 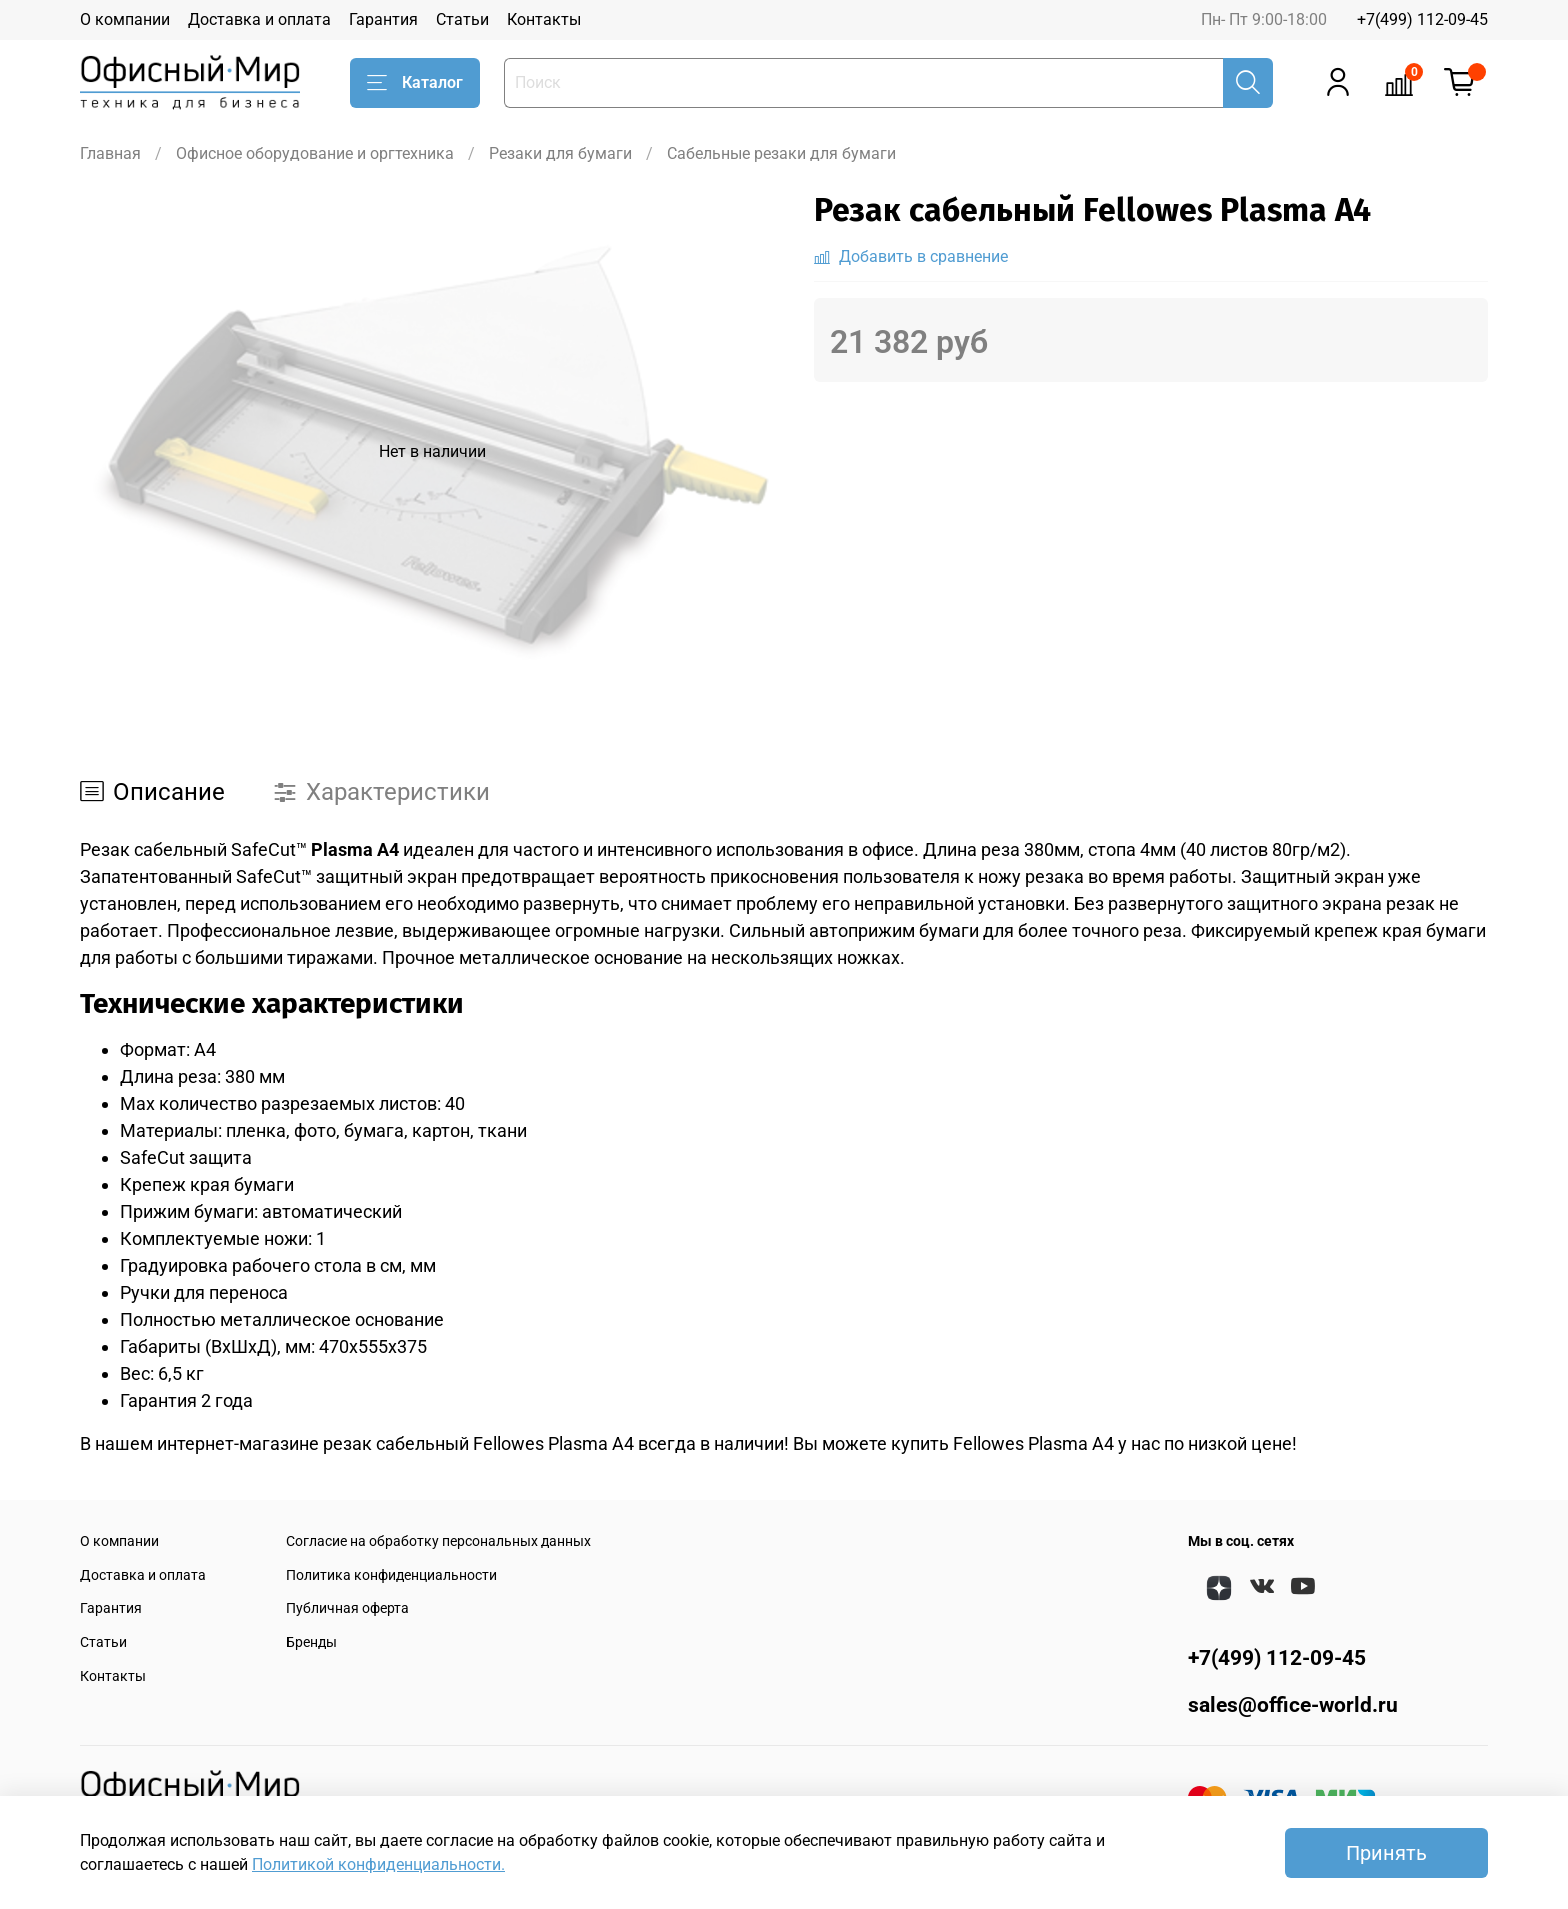 I want to click on Сабельные резаки для бумаги, so click(x=781, y=153).